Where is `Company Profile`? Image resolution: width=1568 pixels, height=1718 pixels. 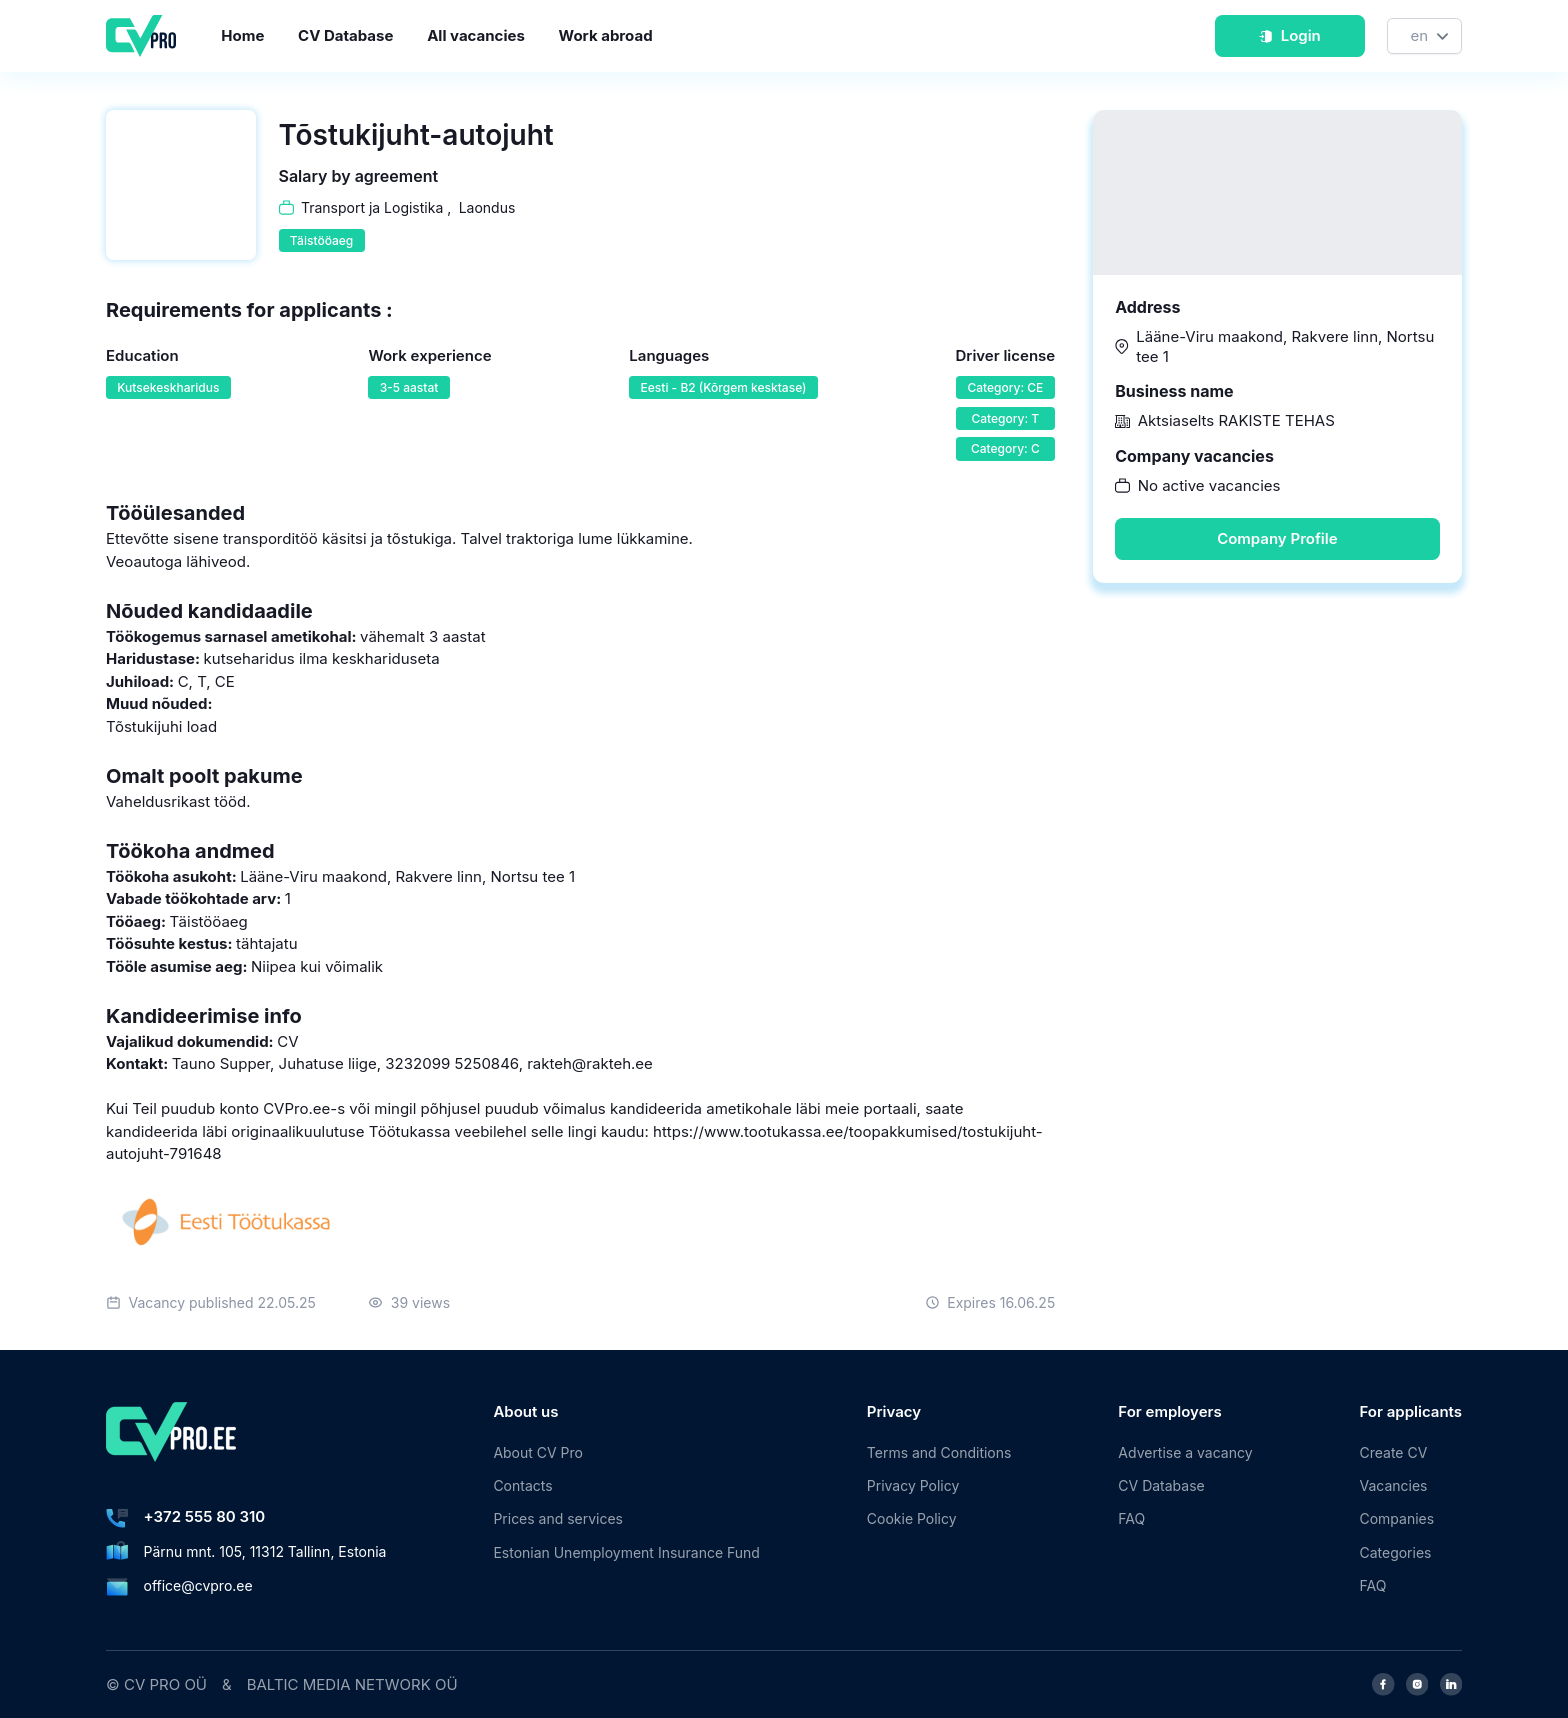 Company Profile is located at coordinates (1277, 538).